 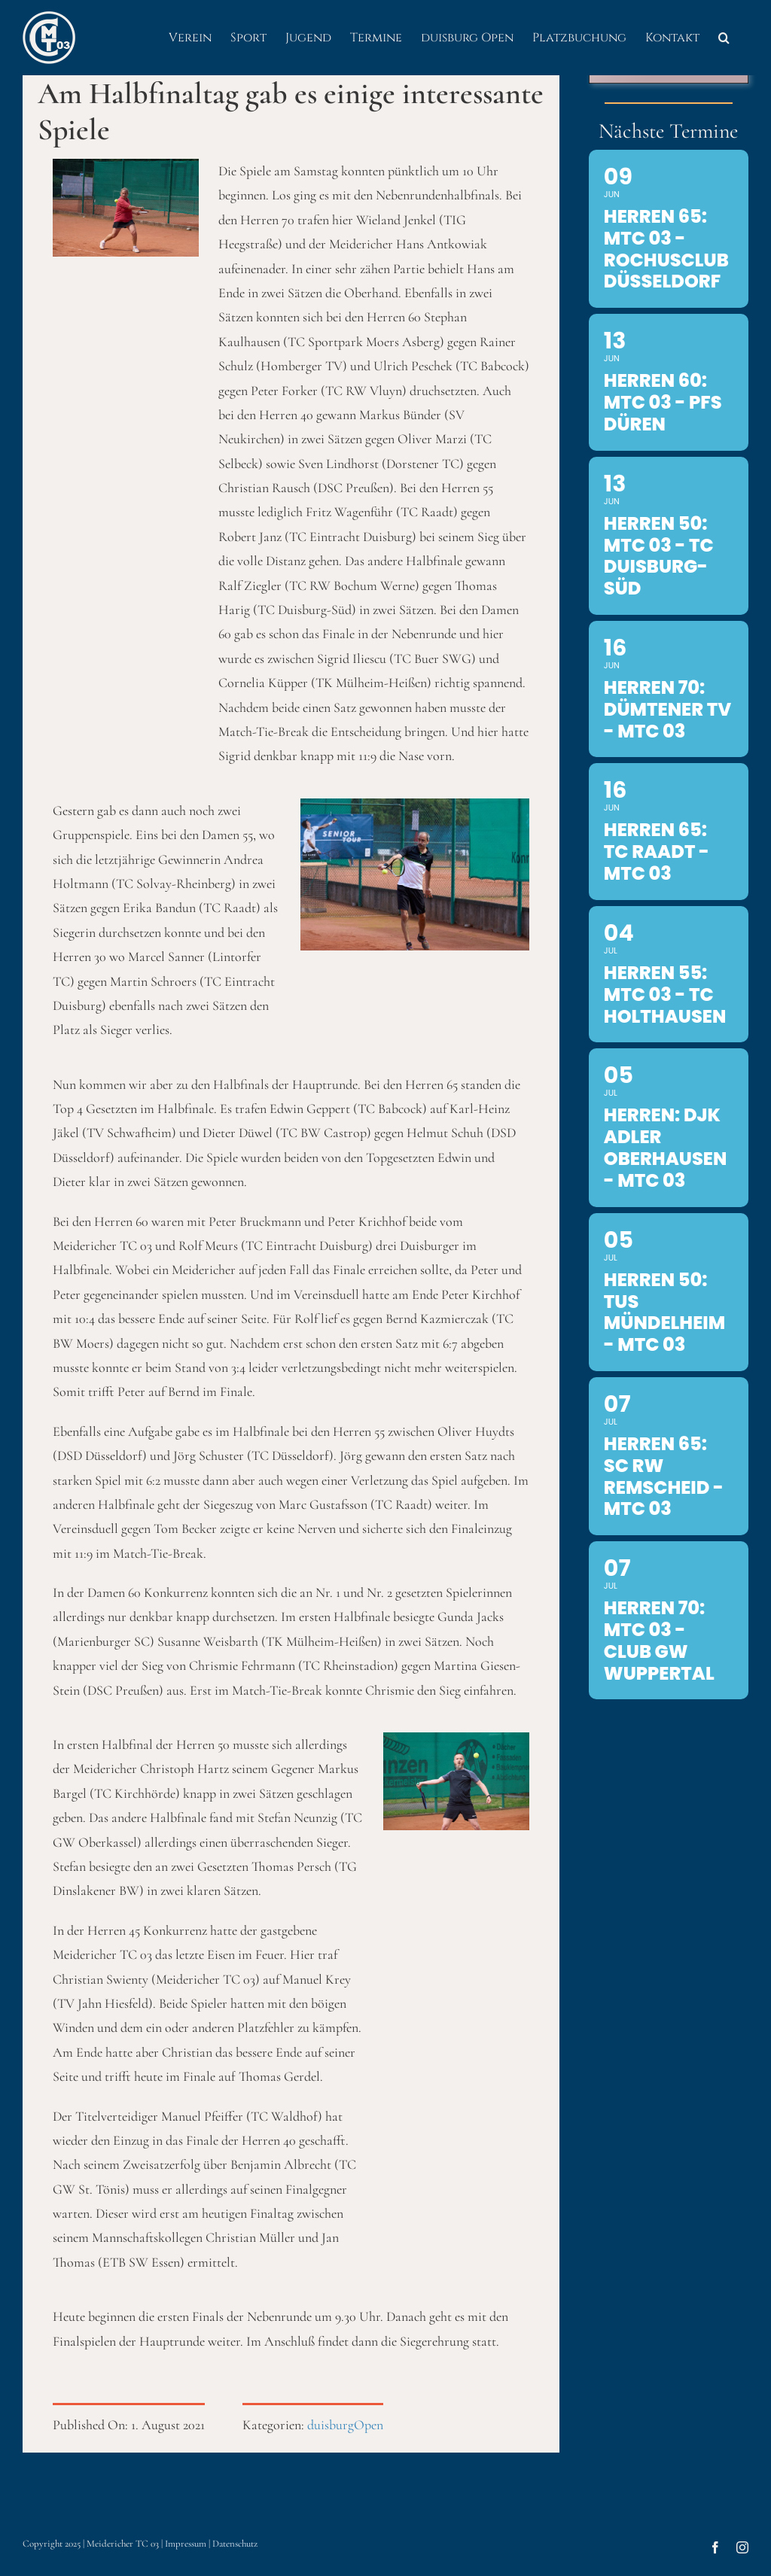 I want to click on duisburgOpen, so click(x=345, y=2424).